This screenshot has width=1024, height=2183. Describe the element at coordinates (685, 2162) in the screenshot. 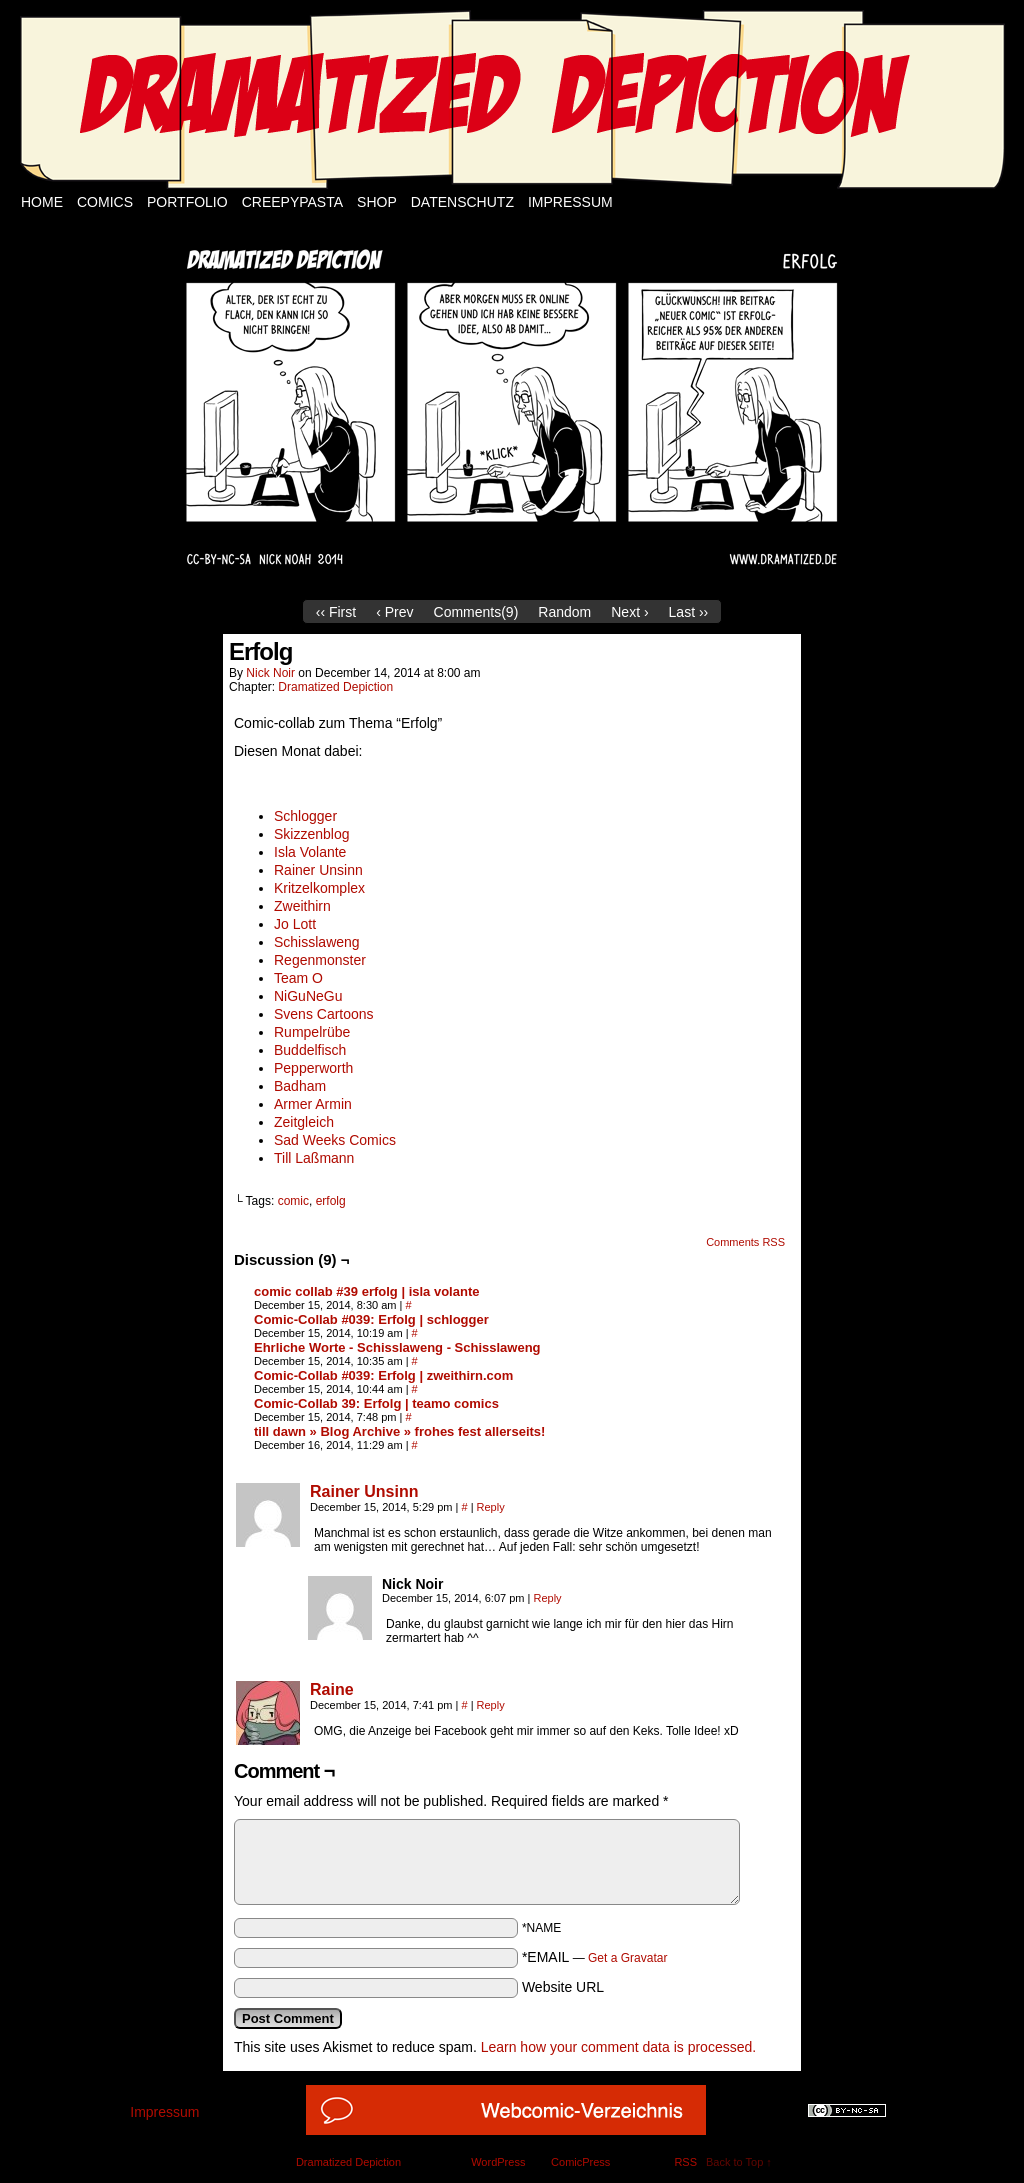

I see `RSS` at that location.